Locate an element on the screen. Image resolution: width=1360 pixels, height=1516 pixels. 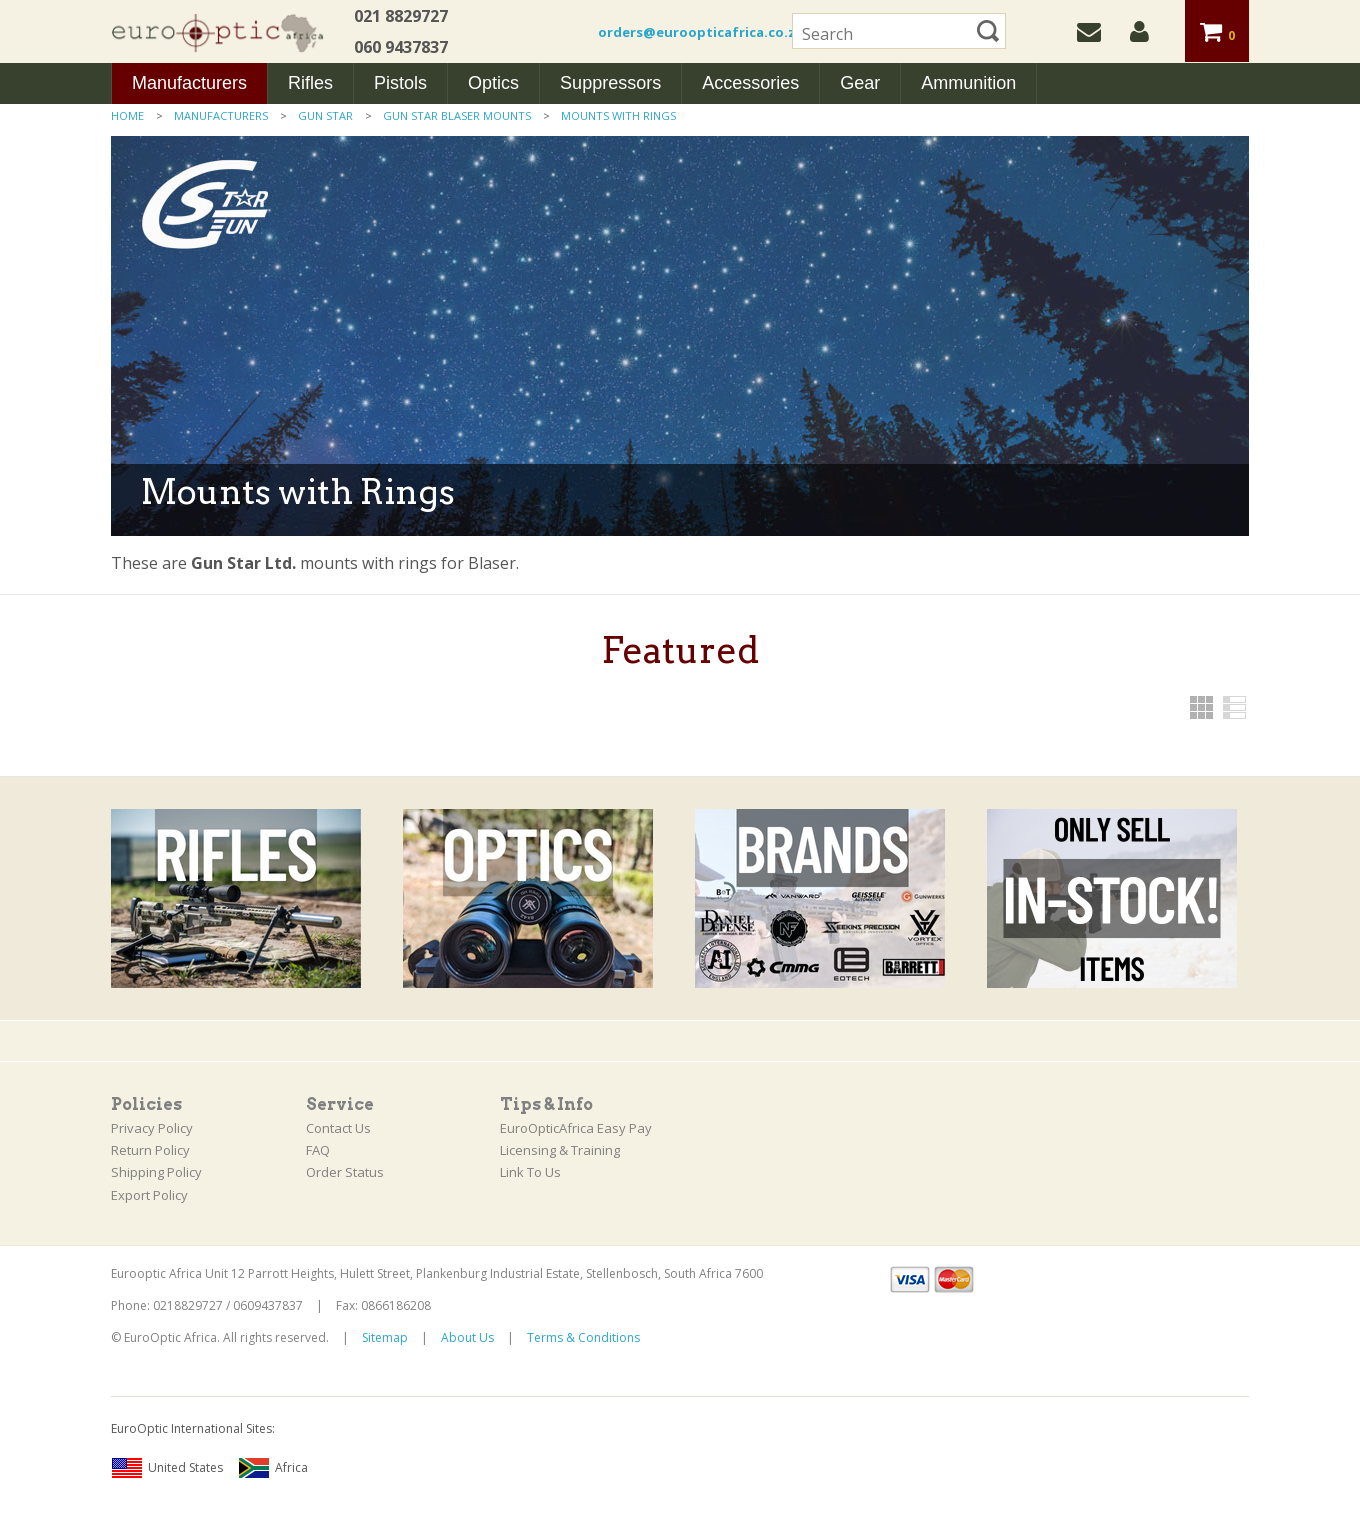
Privacy Policy is located at coordinates (152, 1128).